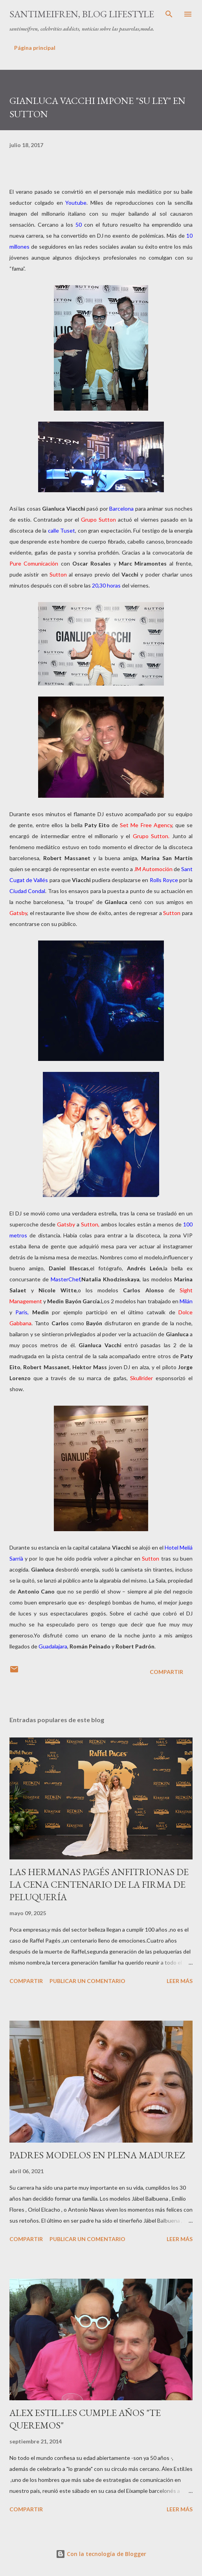 Image resolution: width=202 pixels, height=2576 pixels. What do you see at coordinates (169, 14) in the screenshot?
I see `[Buscar]` at bounding box center [169, 14].